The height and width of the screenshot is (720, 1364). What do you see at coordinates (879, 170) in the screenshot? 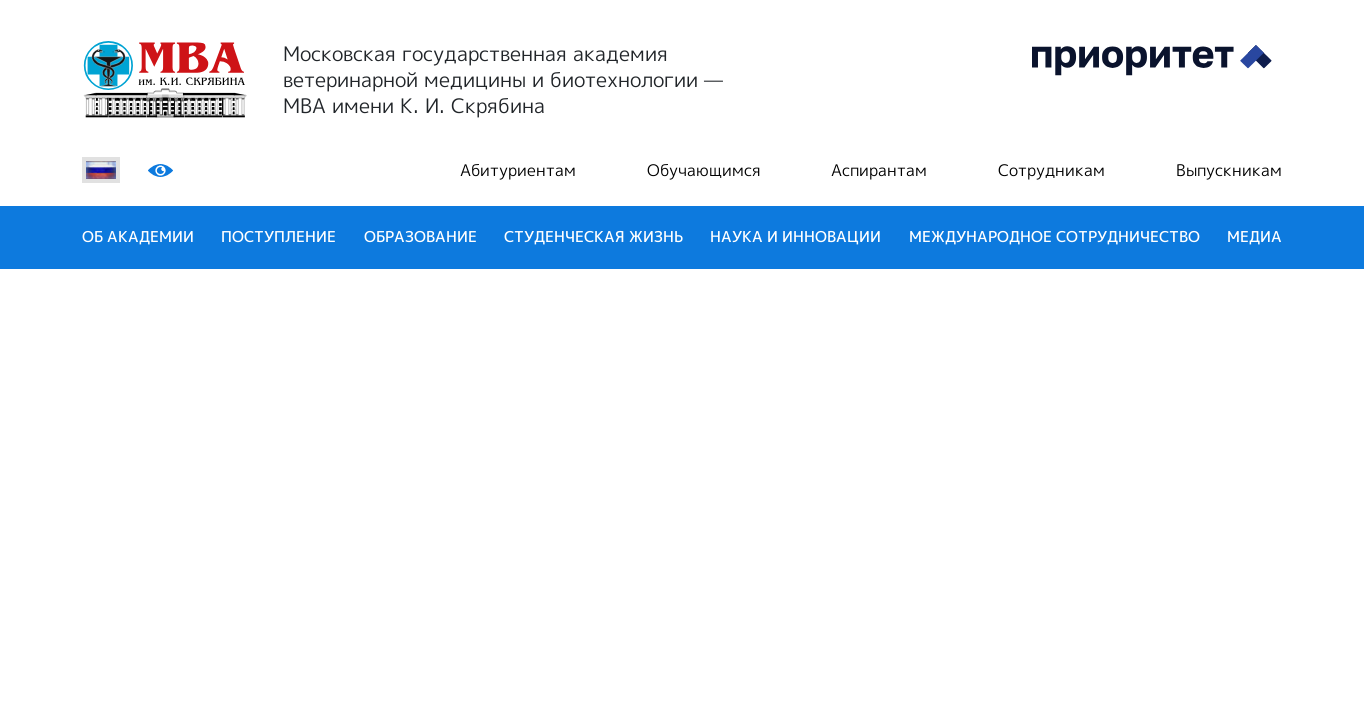
I see `Аспирантам` at bounding box center [879, 170].